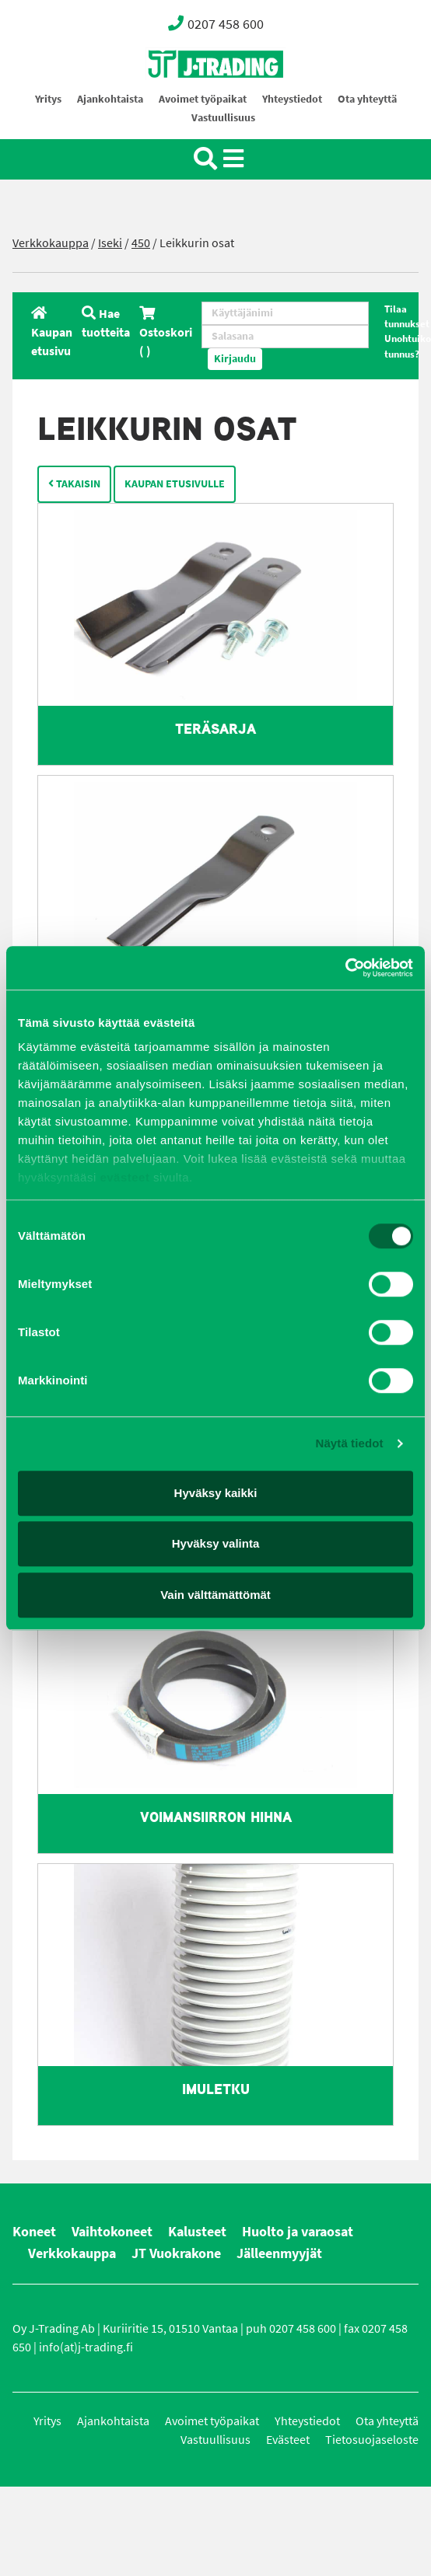  What do you see at coordinates (176, 2253) in the screenshot?
I see `JT Vuokrakone` at bounding box center [176, 2253].